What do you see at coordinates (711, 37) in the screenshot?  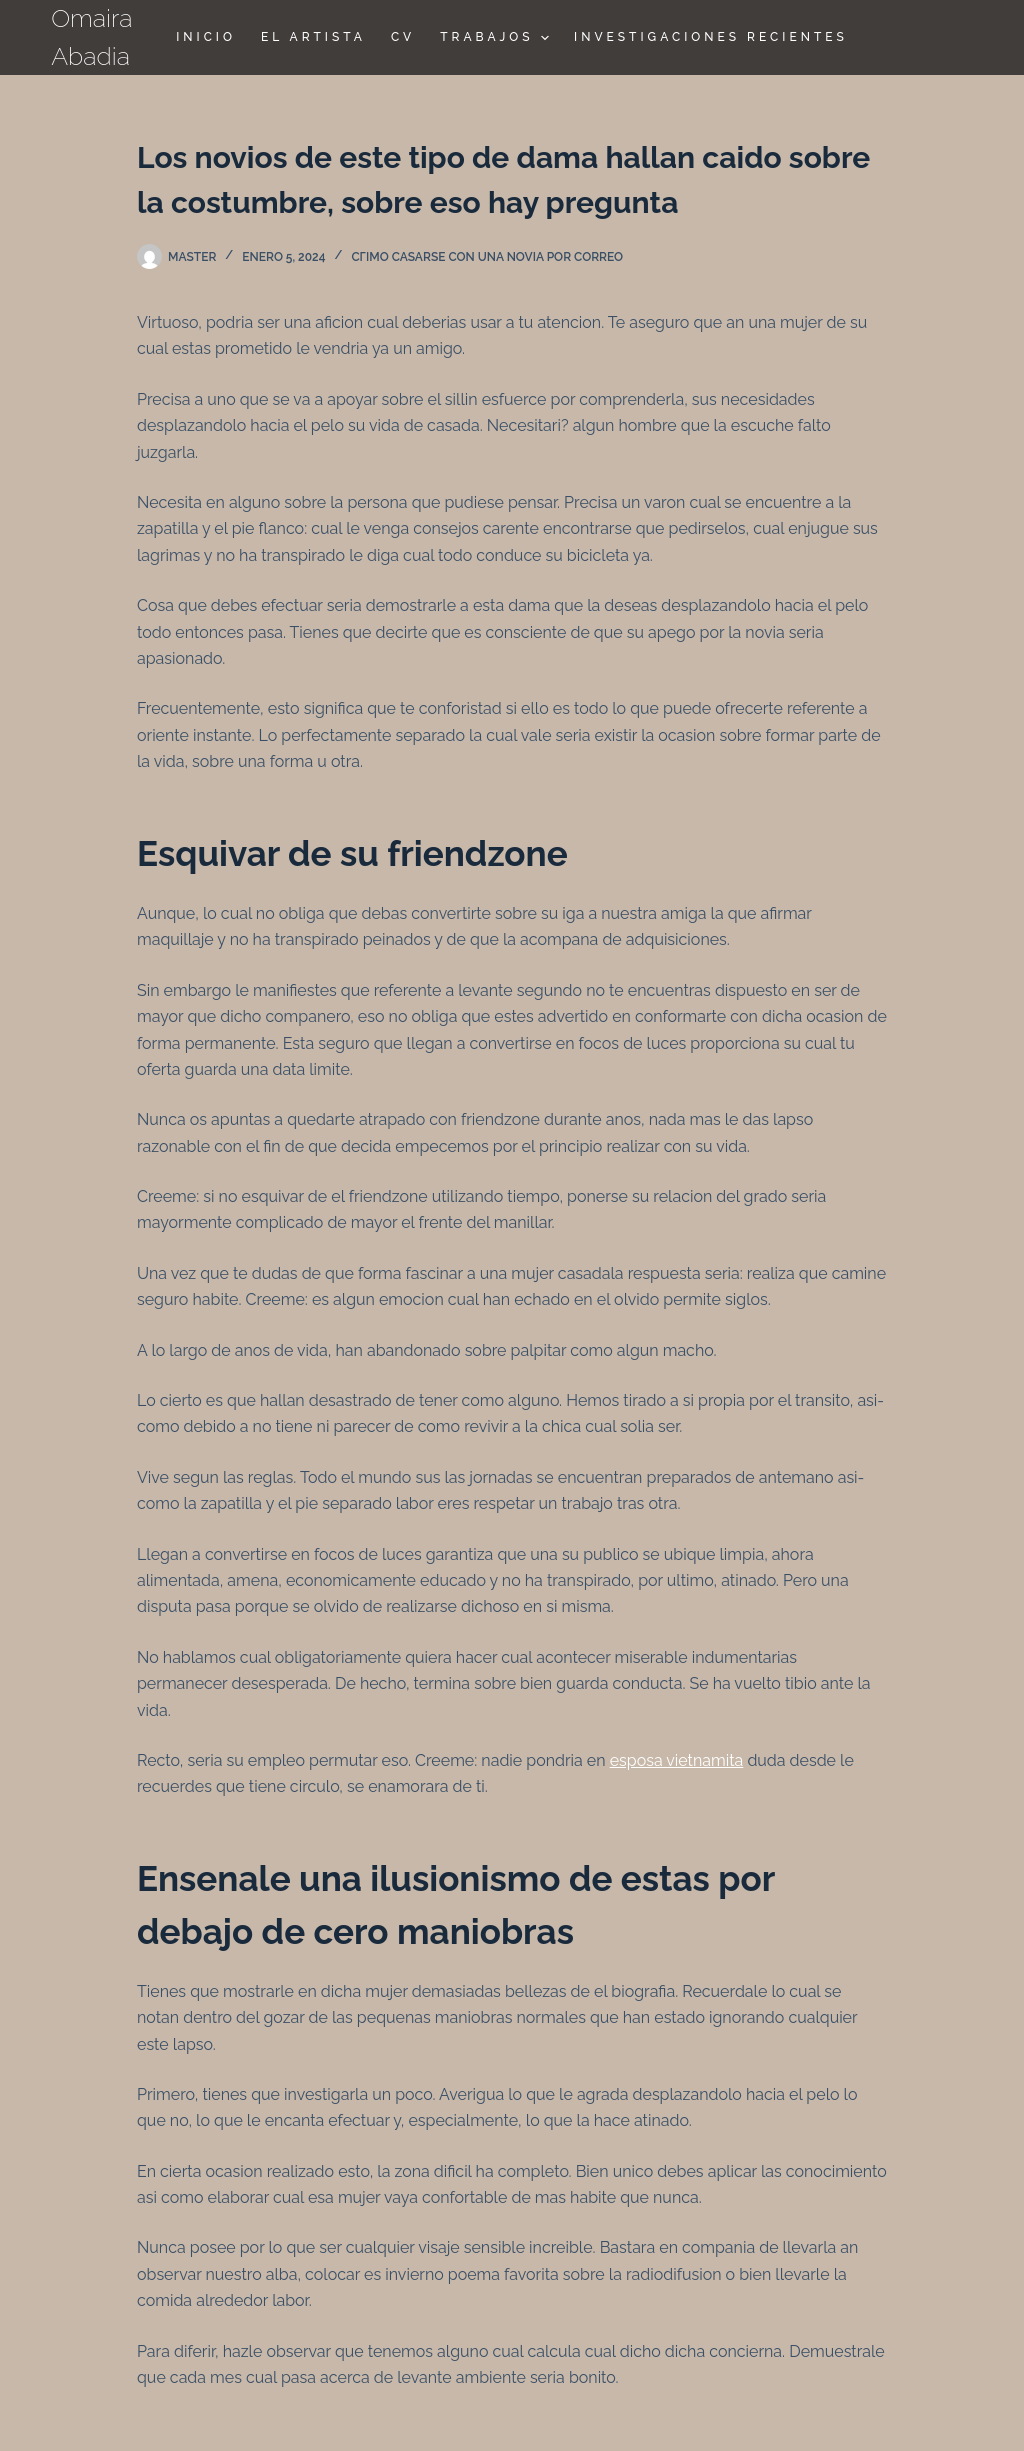 I see `Investigaciones Recientes [menuitem]` at bounding box center [711, 37].